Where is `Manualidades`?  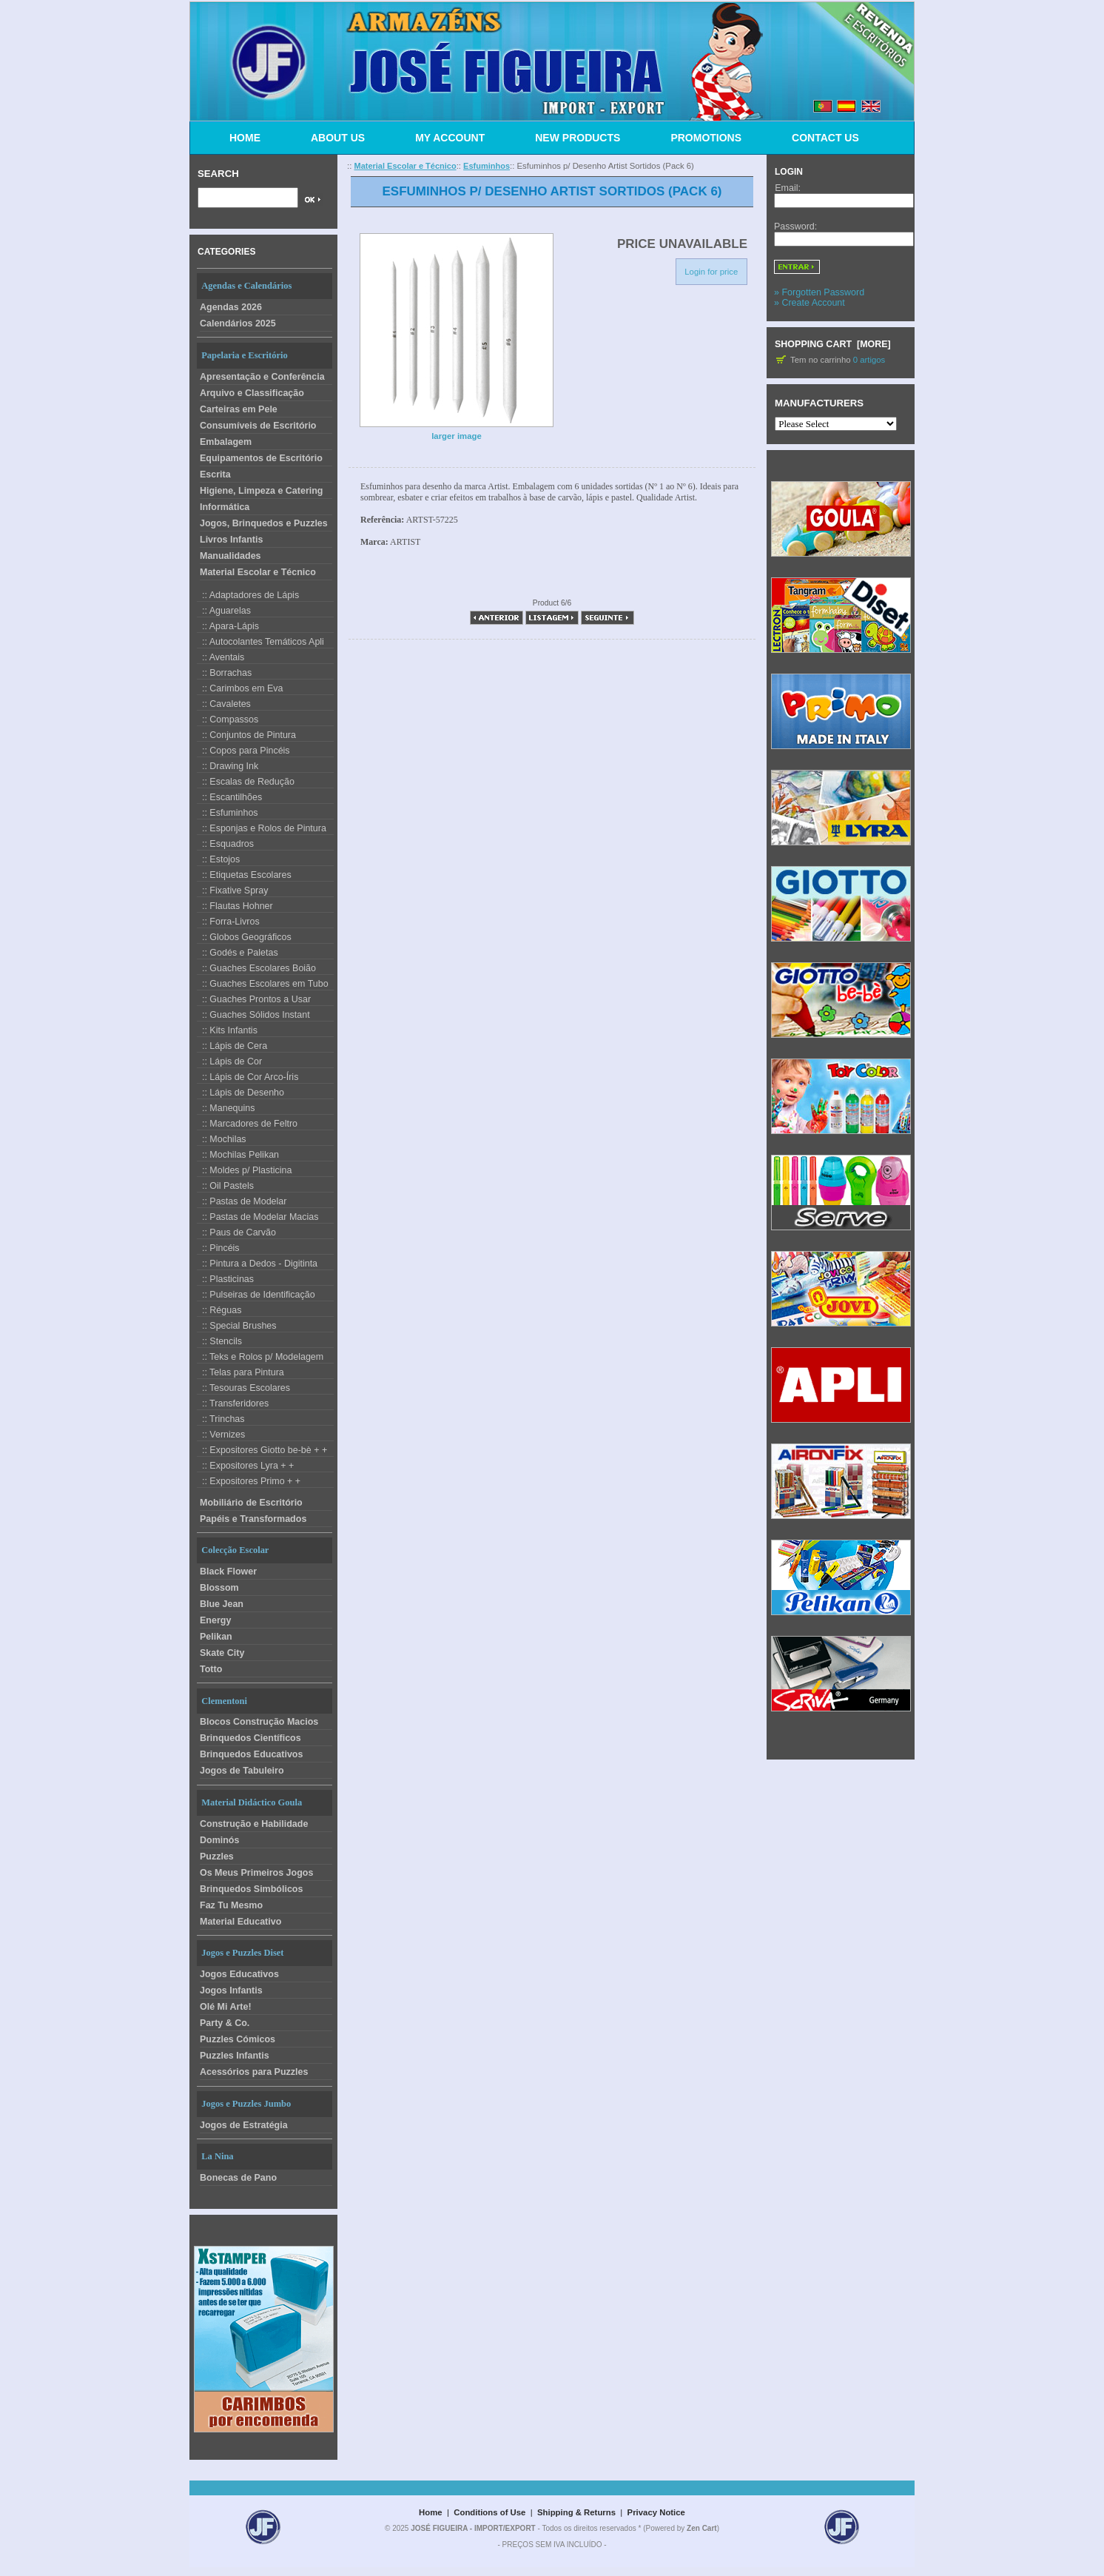
Manualidades is located at coordinates (230, 556).